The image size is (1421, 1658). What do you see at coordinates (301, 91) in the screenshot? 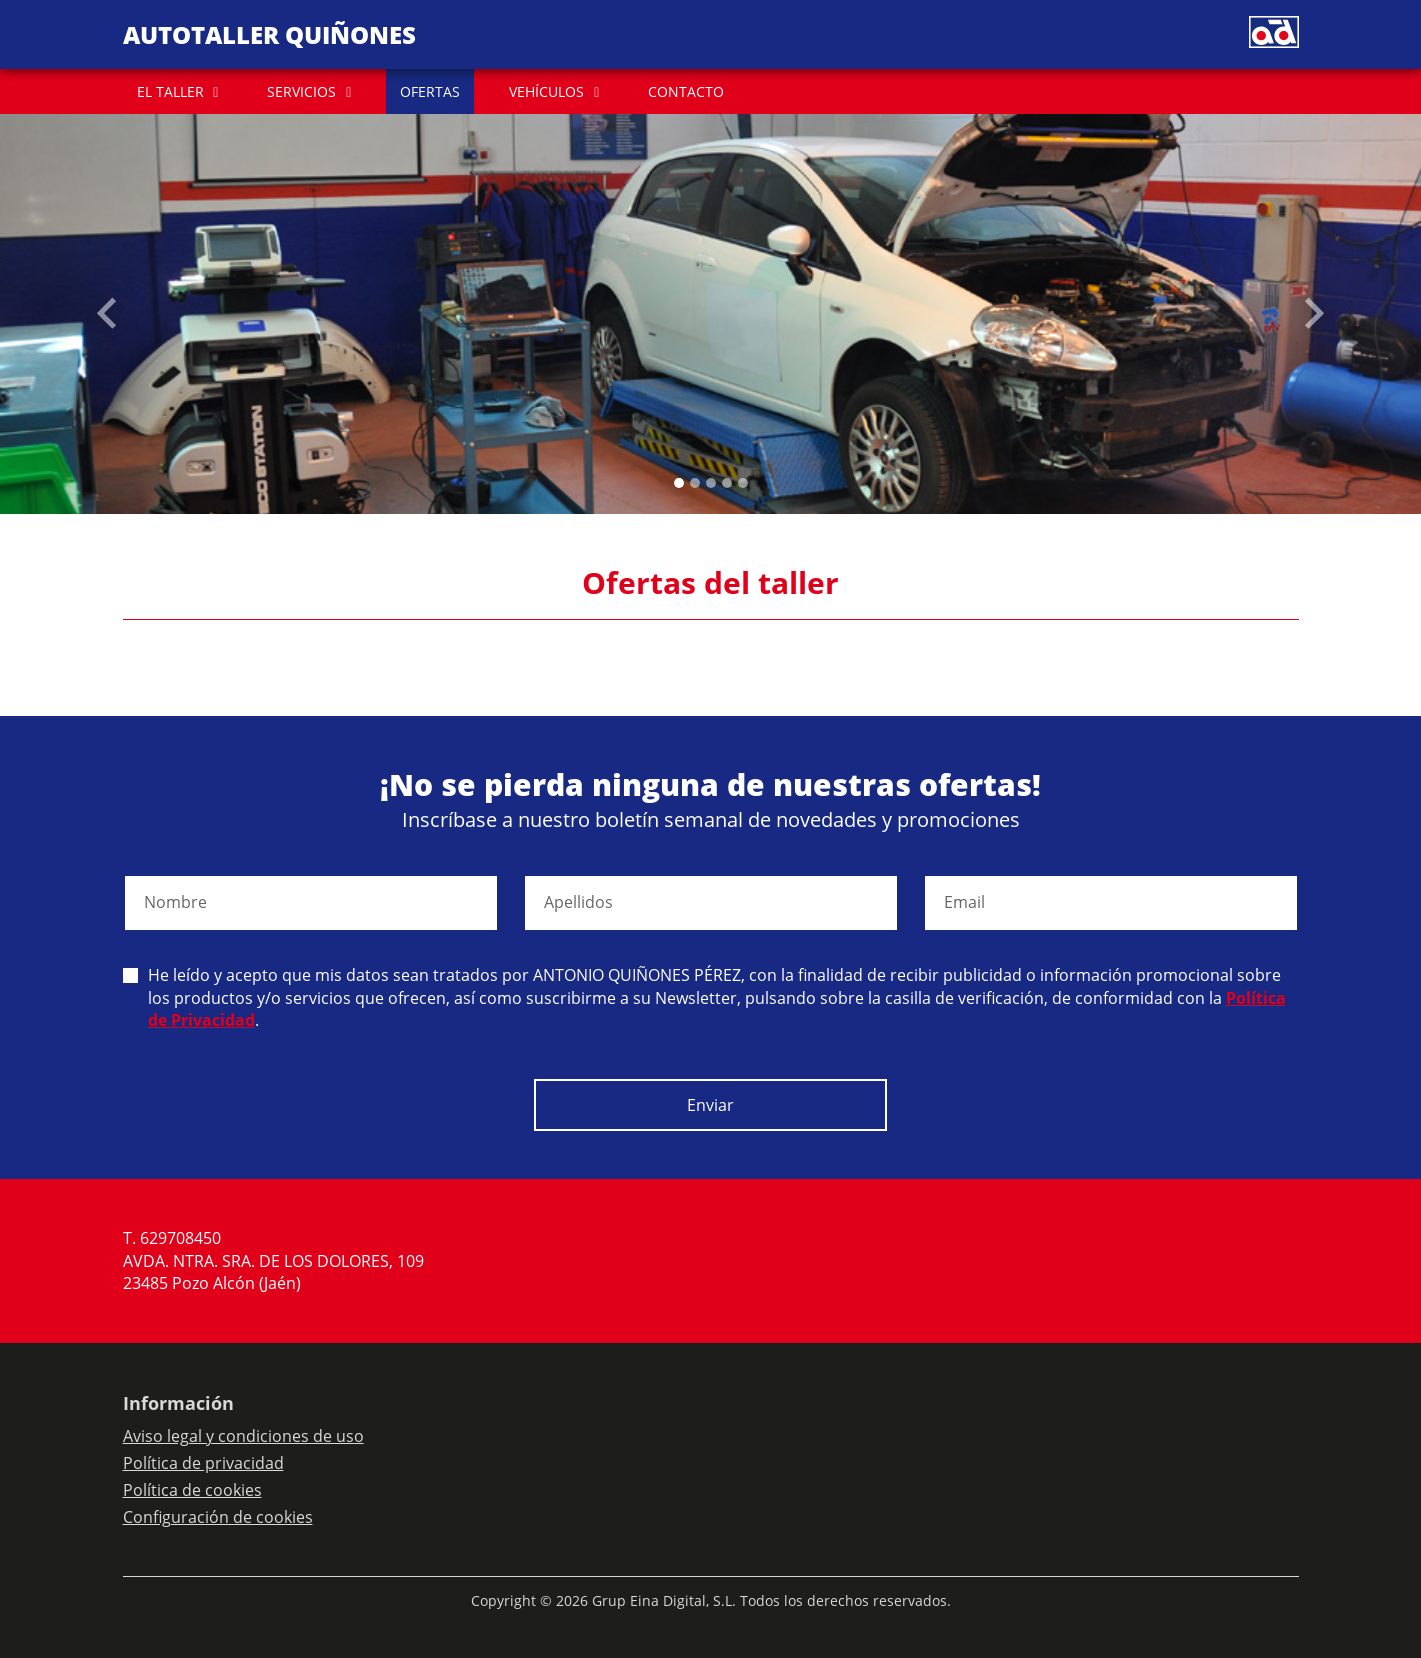
I see `SERVICIOS [button]` at bounding box center [301, 91].